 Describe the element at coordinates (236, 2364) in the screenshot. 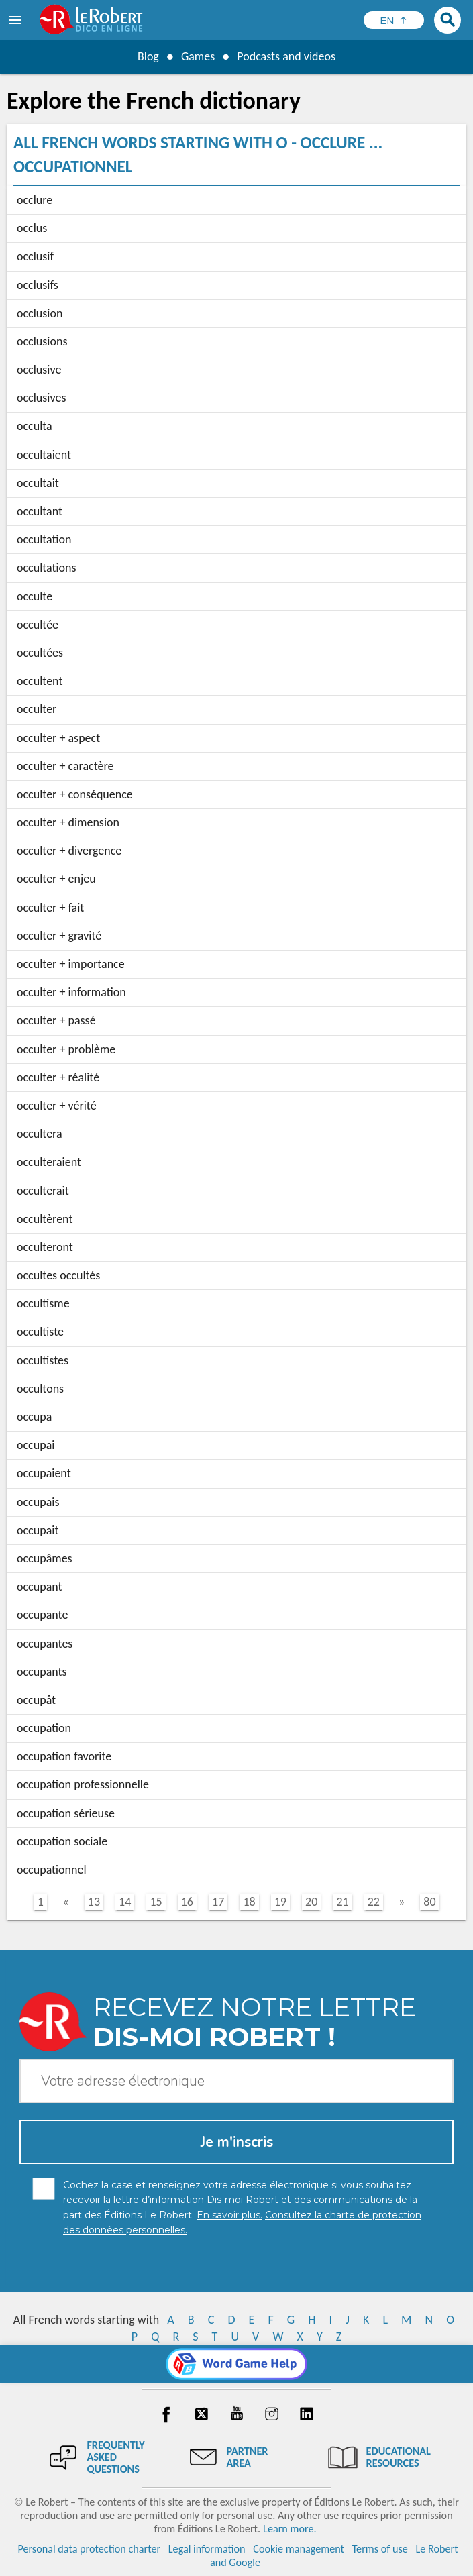

I see `[Word game Help]` at that location.